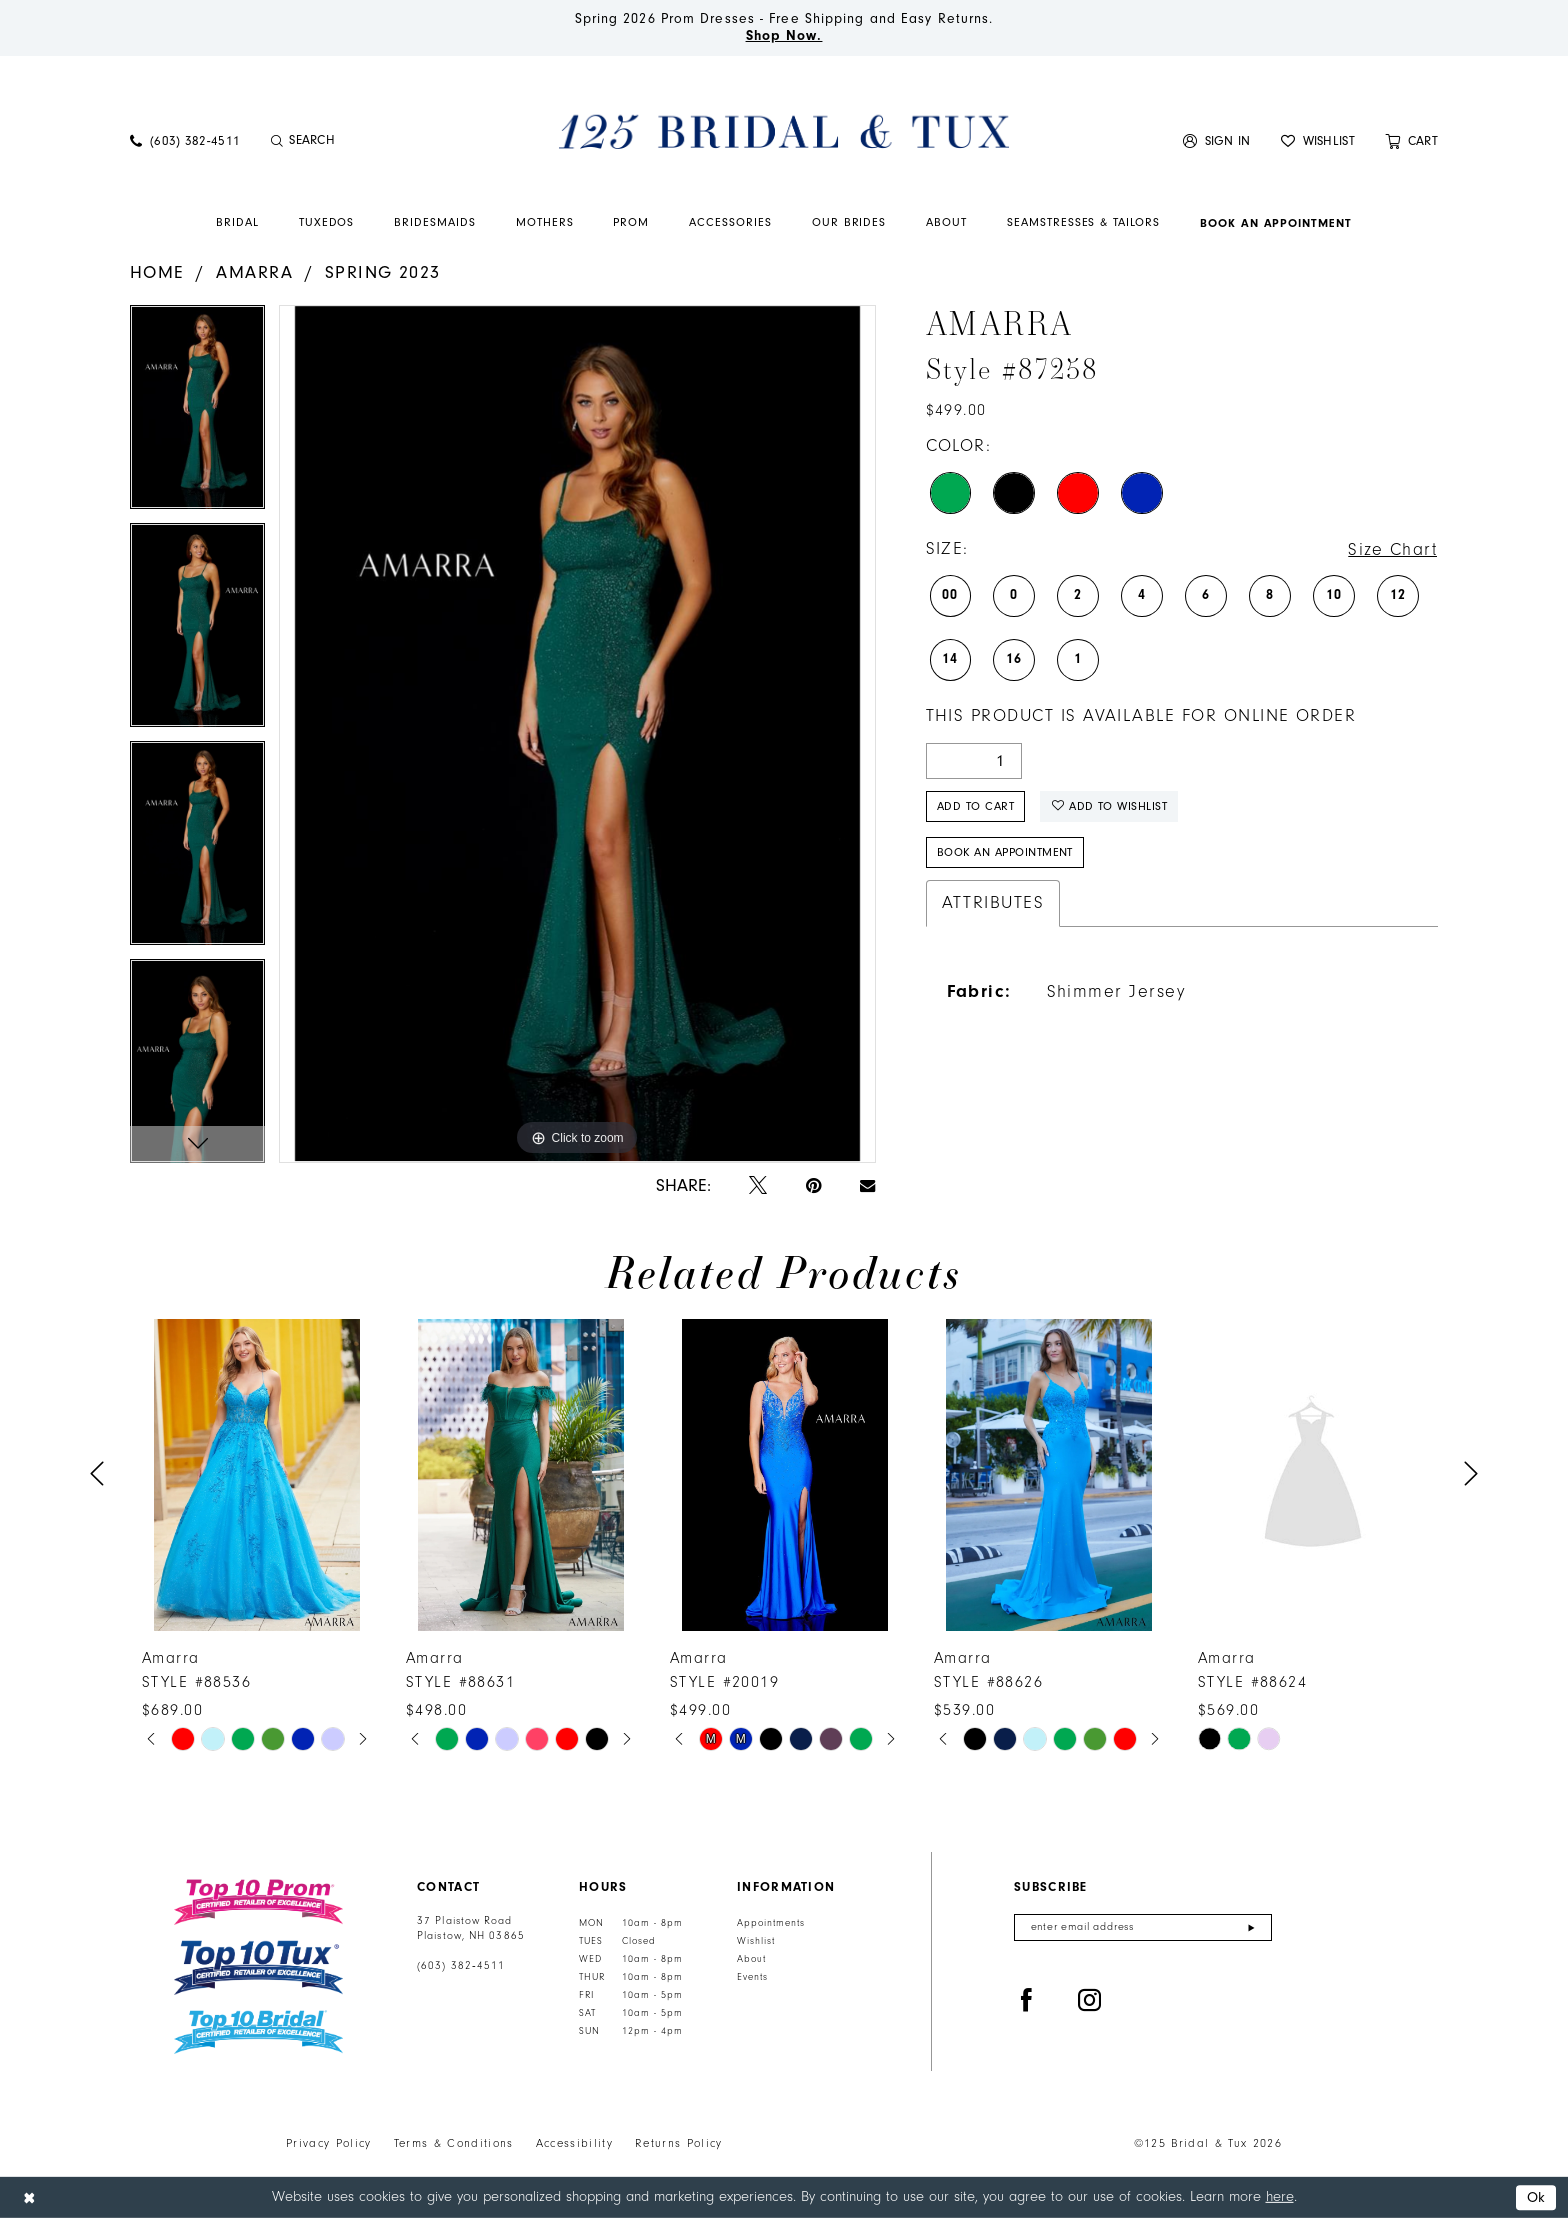 The width and height of the screenshot is (1568, 2218). Describe the element at coordinates (1090, 2001) in the screenshot. I see `[Visit our Instagram - Opens in new tab]` at that location.